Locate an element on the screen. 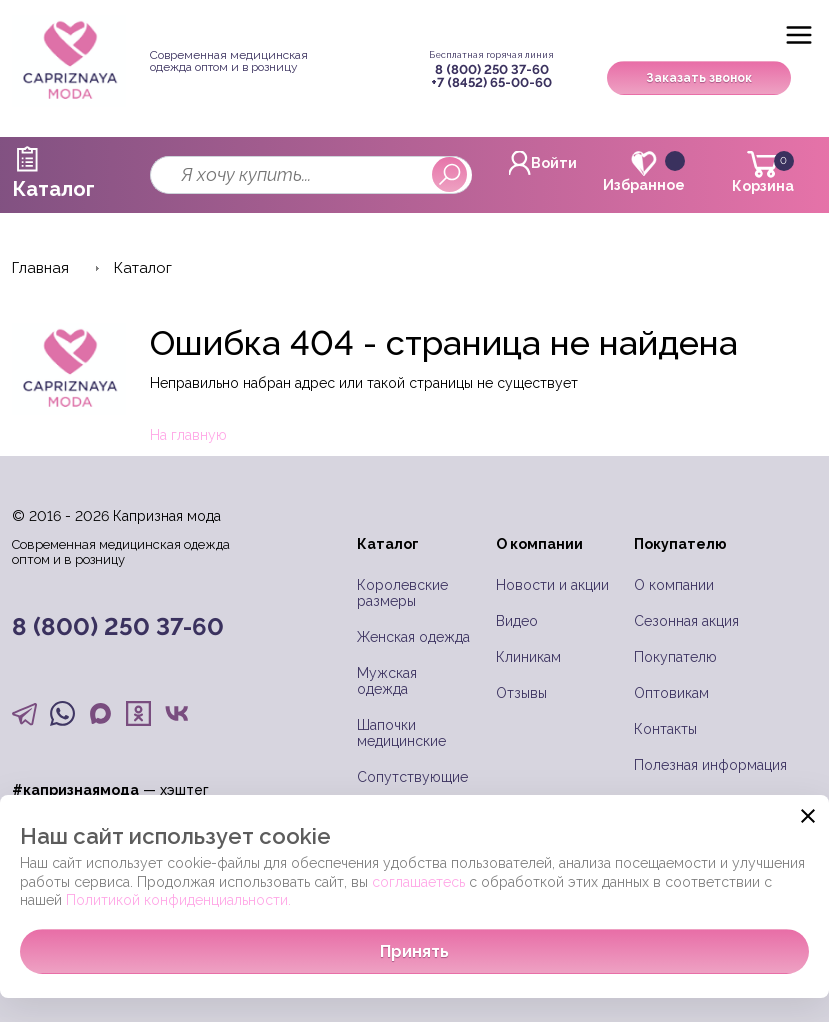  Контакты is located at coordinates (665, 729).